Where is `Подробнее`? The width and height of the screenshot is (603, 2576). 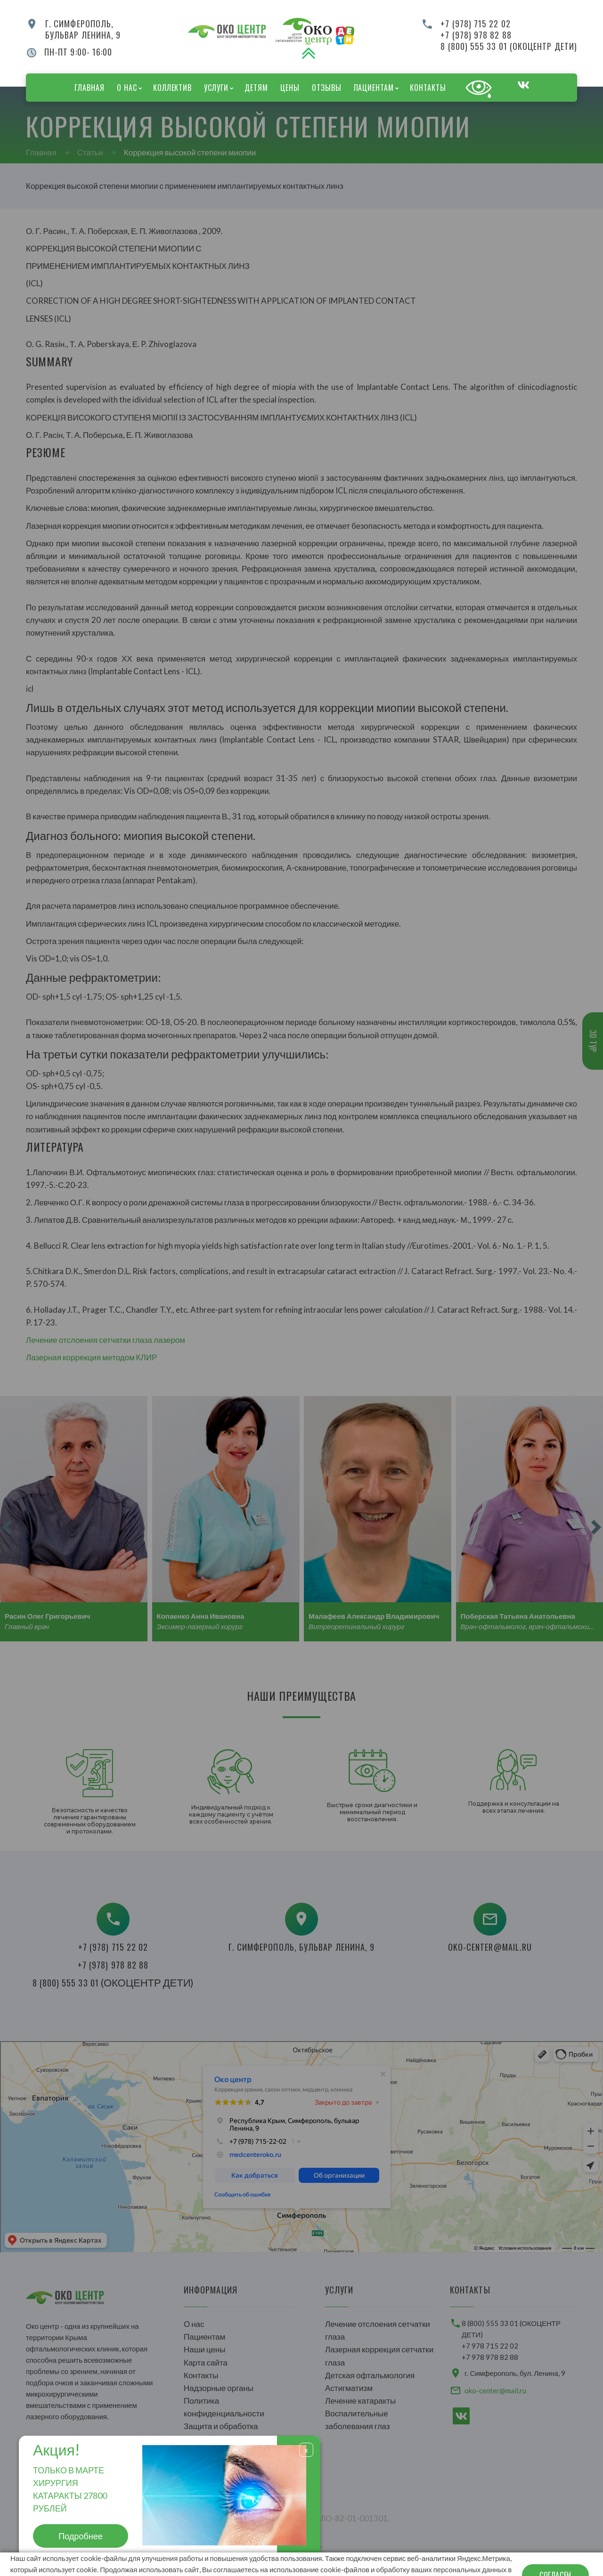
Подробнее is located at coordinates (80, 2536).